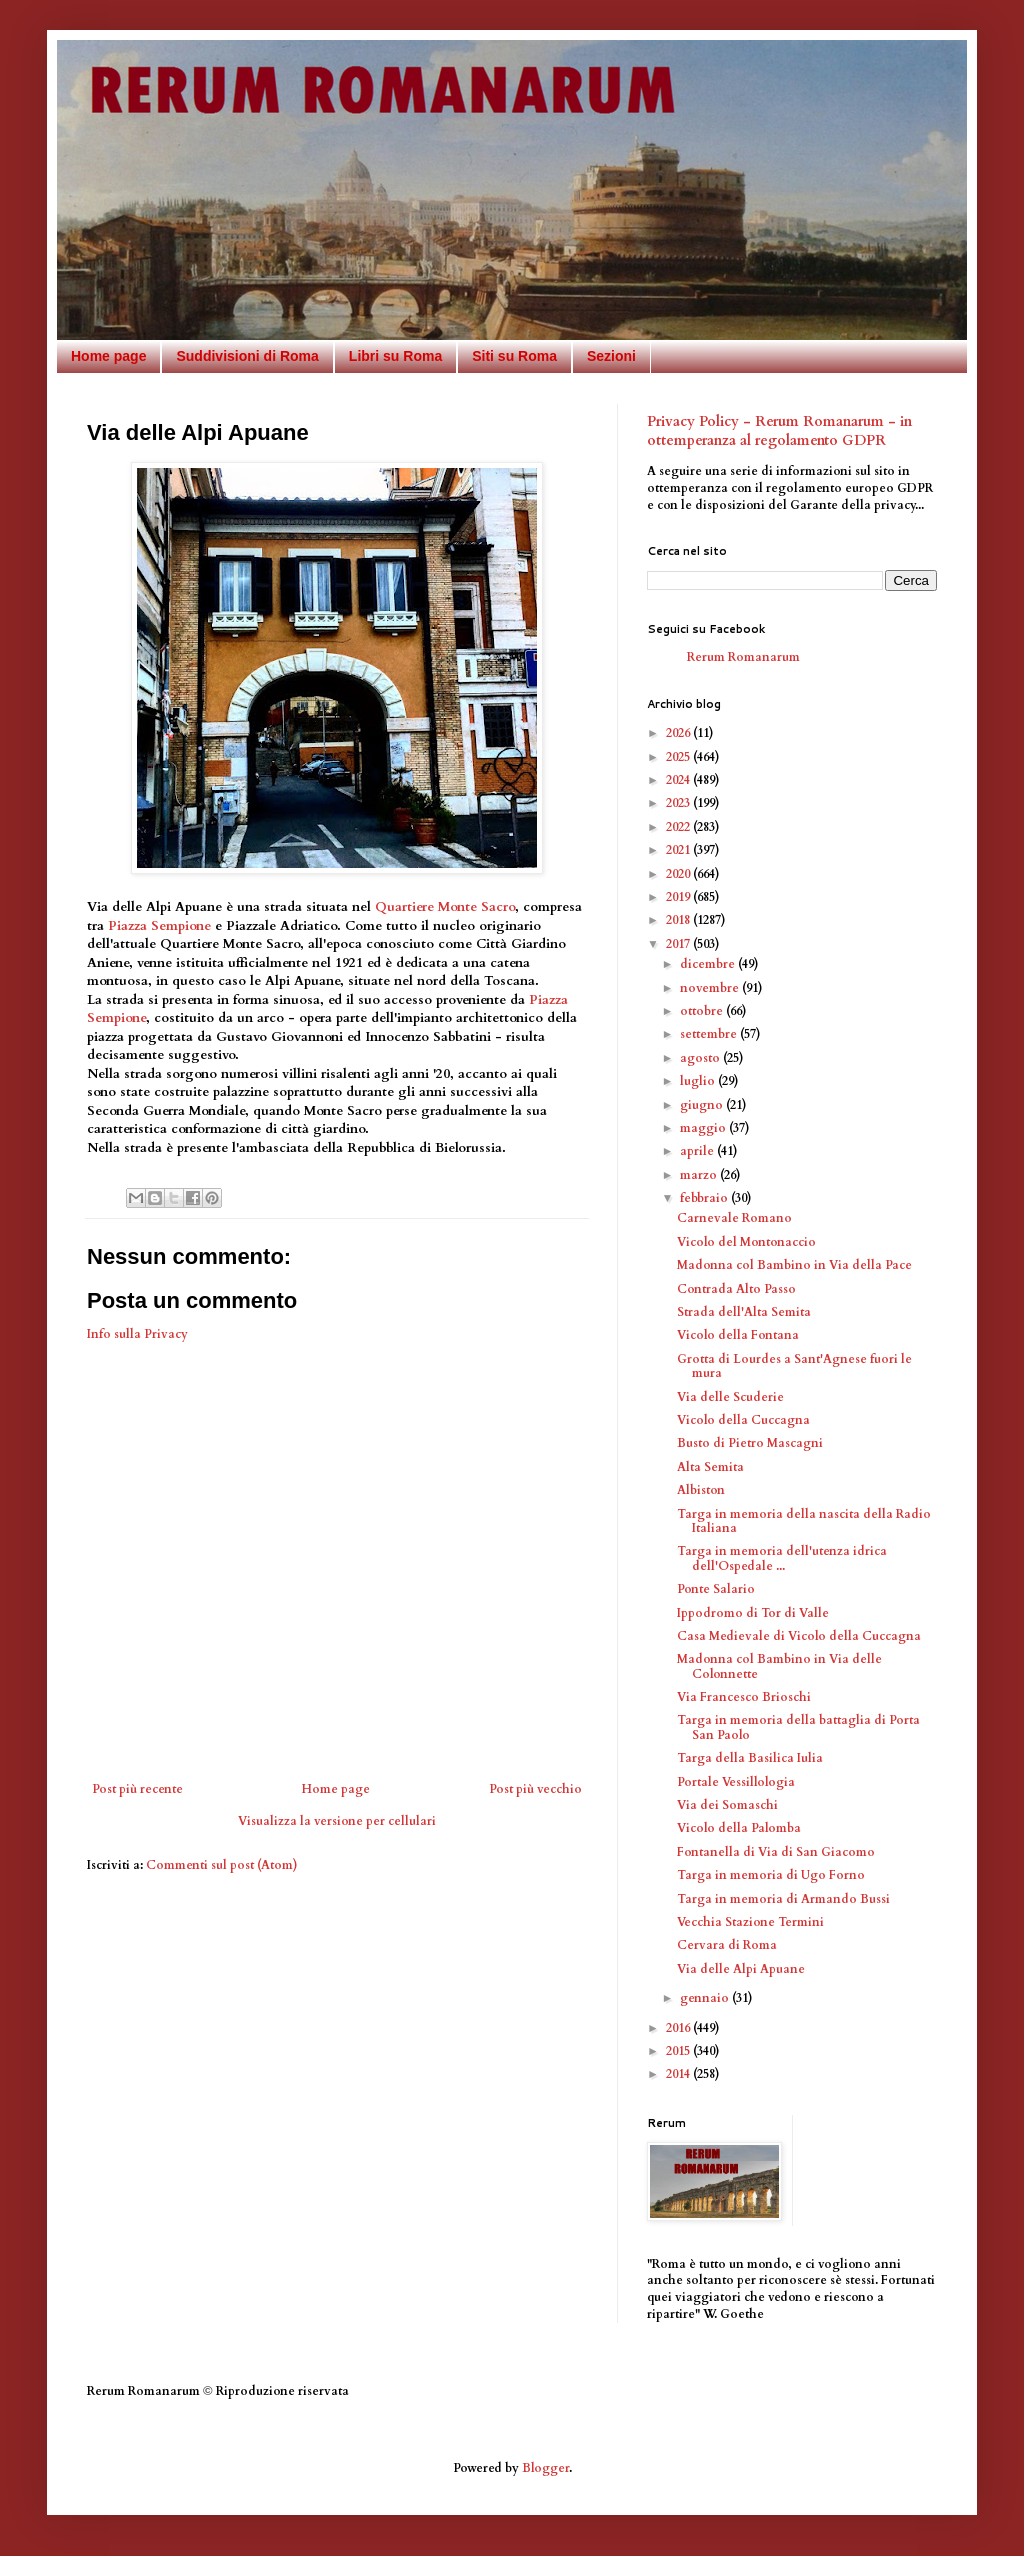 This screenshot has width=1024, height=2556. Describe the element at coordinates (699, 1081) in the screenshot. I see `luglio` at that location.